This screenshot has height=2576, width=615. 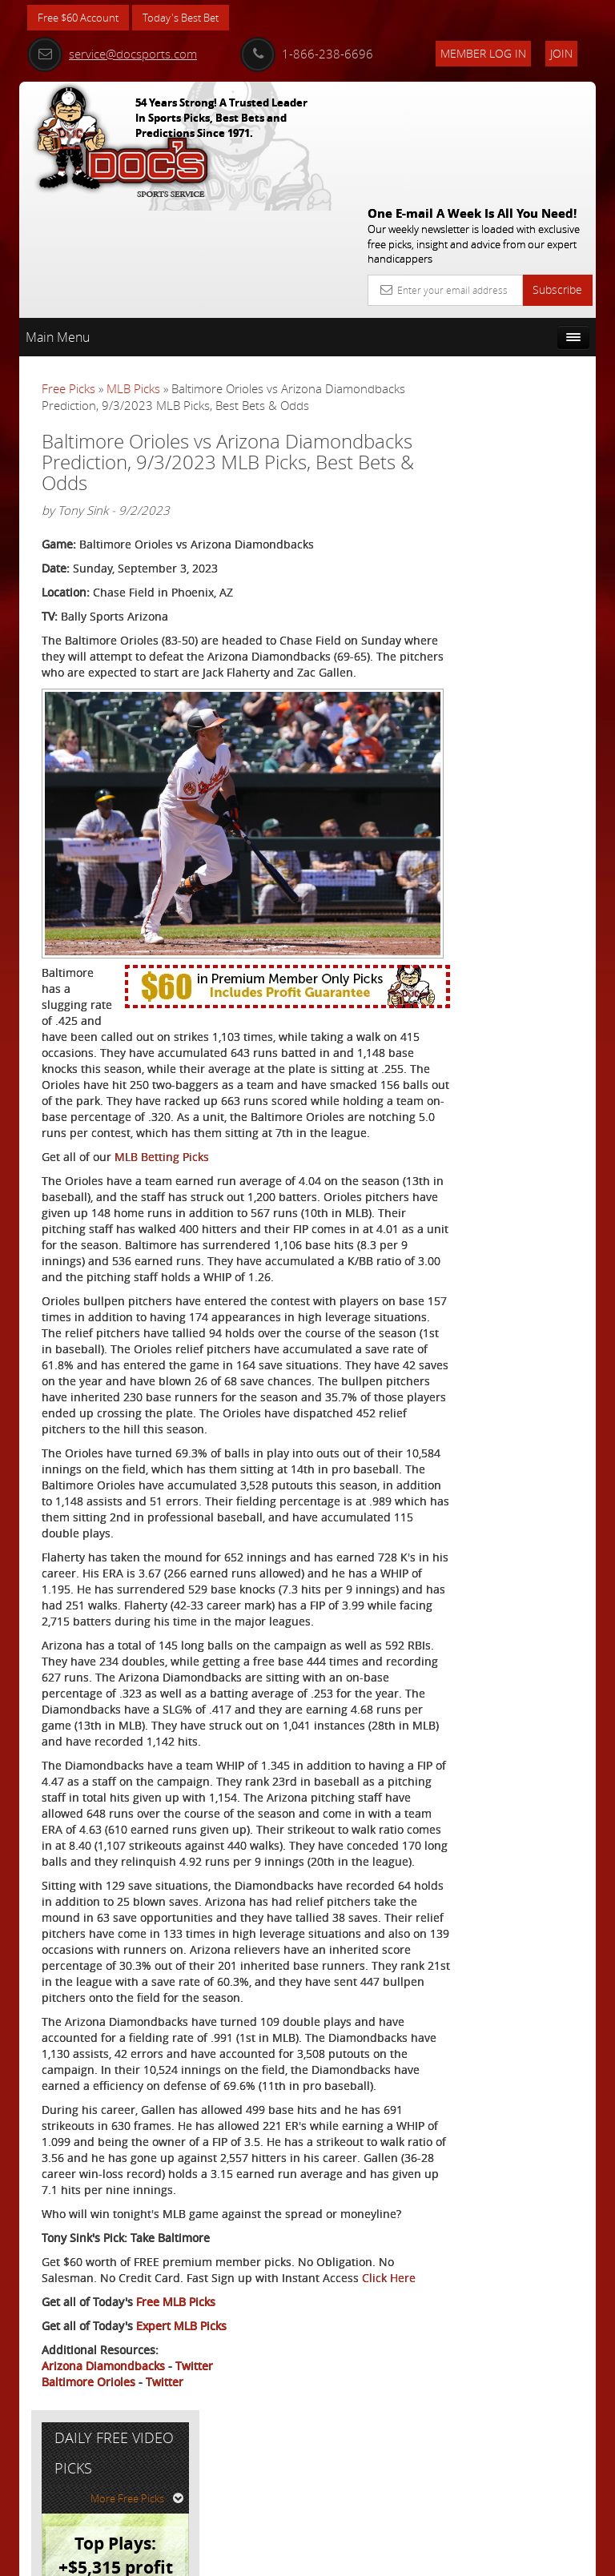 What do you see at coordinates (181, 2444) in the screenshot?
I see `Expert MLB Picks` at bounding box center [181, 2444].